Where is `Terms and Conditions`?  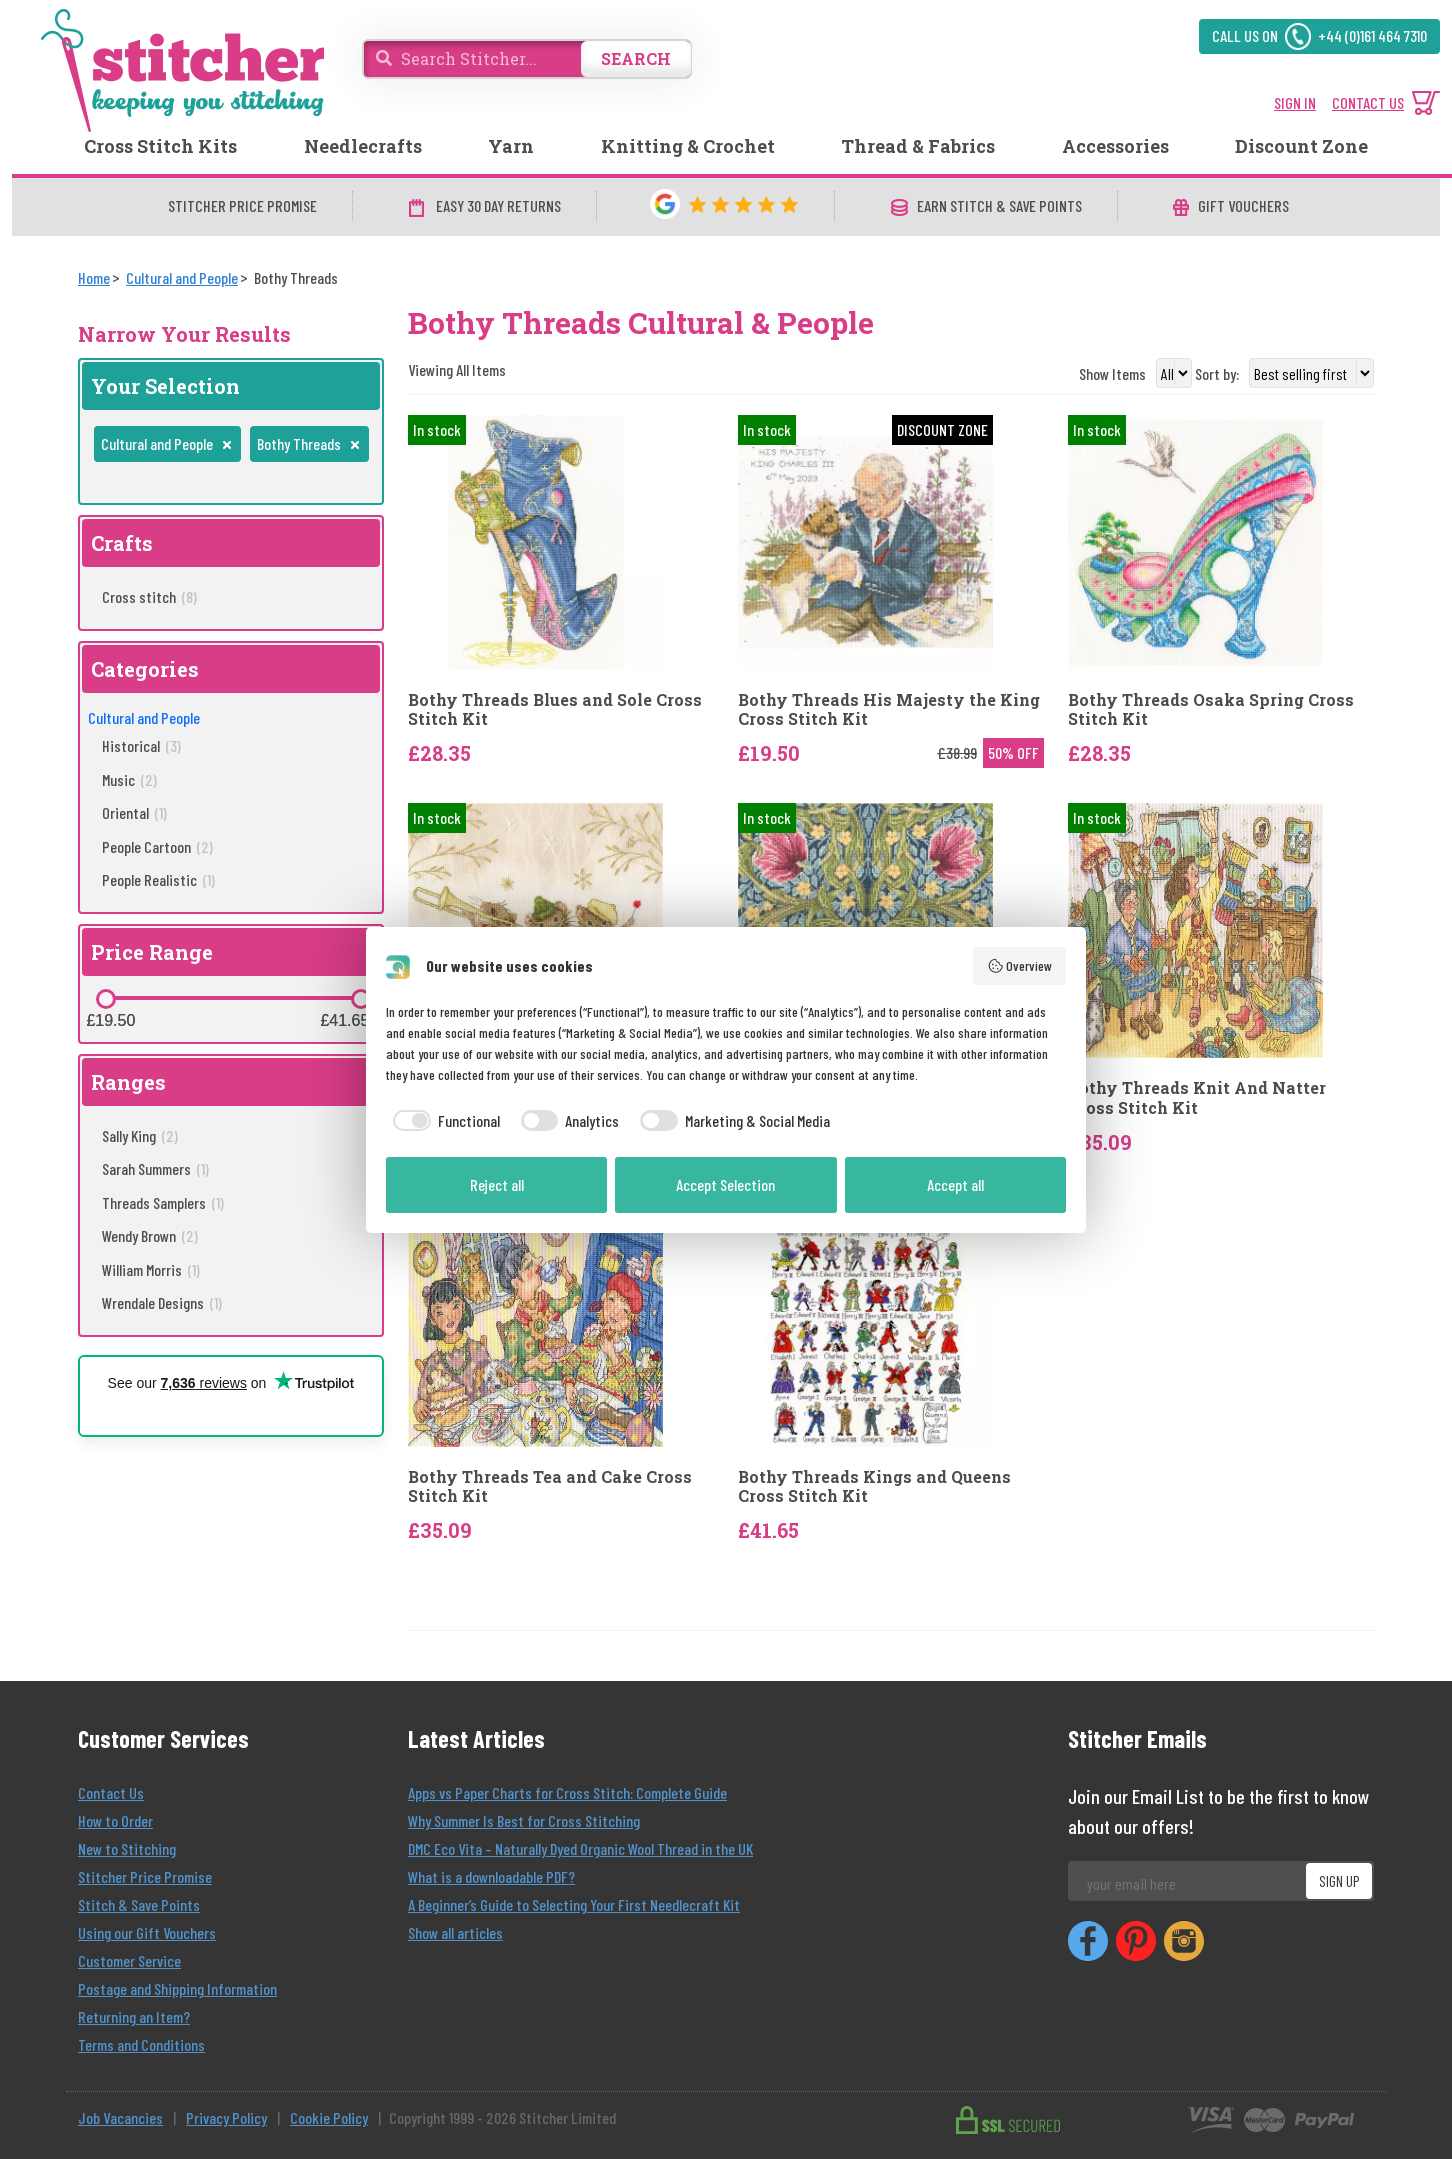
Terms and Conditions is located at coordinates (141, 2044).